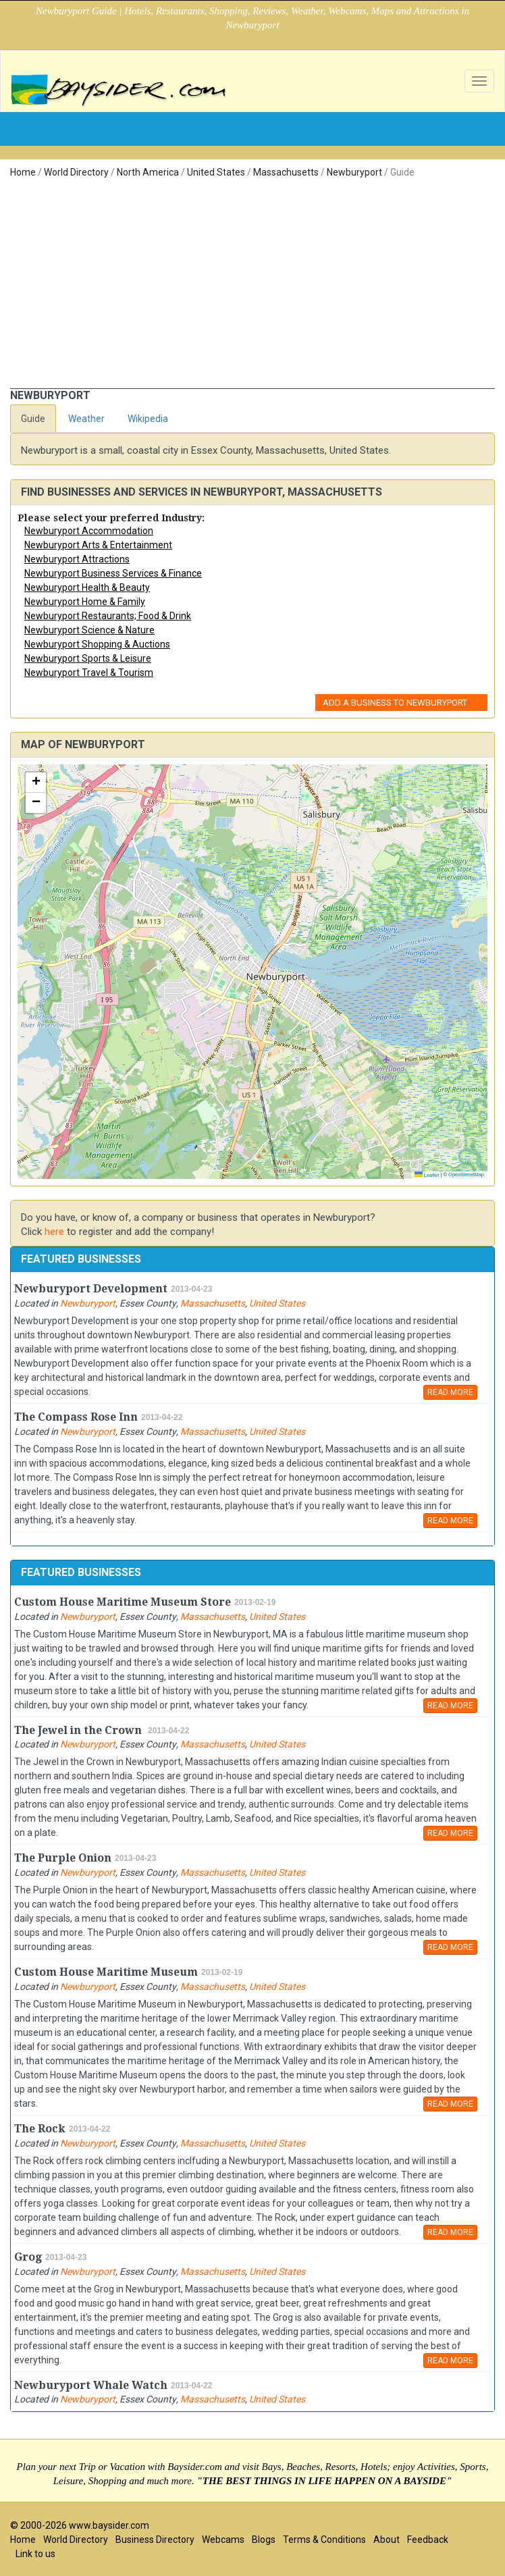  What do you see at coordinates (76, 1417) in the screenshot?
I see `The Compass Rose Inn` at bounding box center [76, 1417].